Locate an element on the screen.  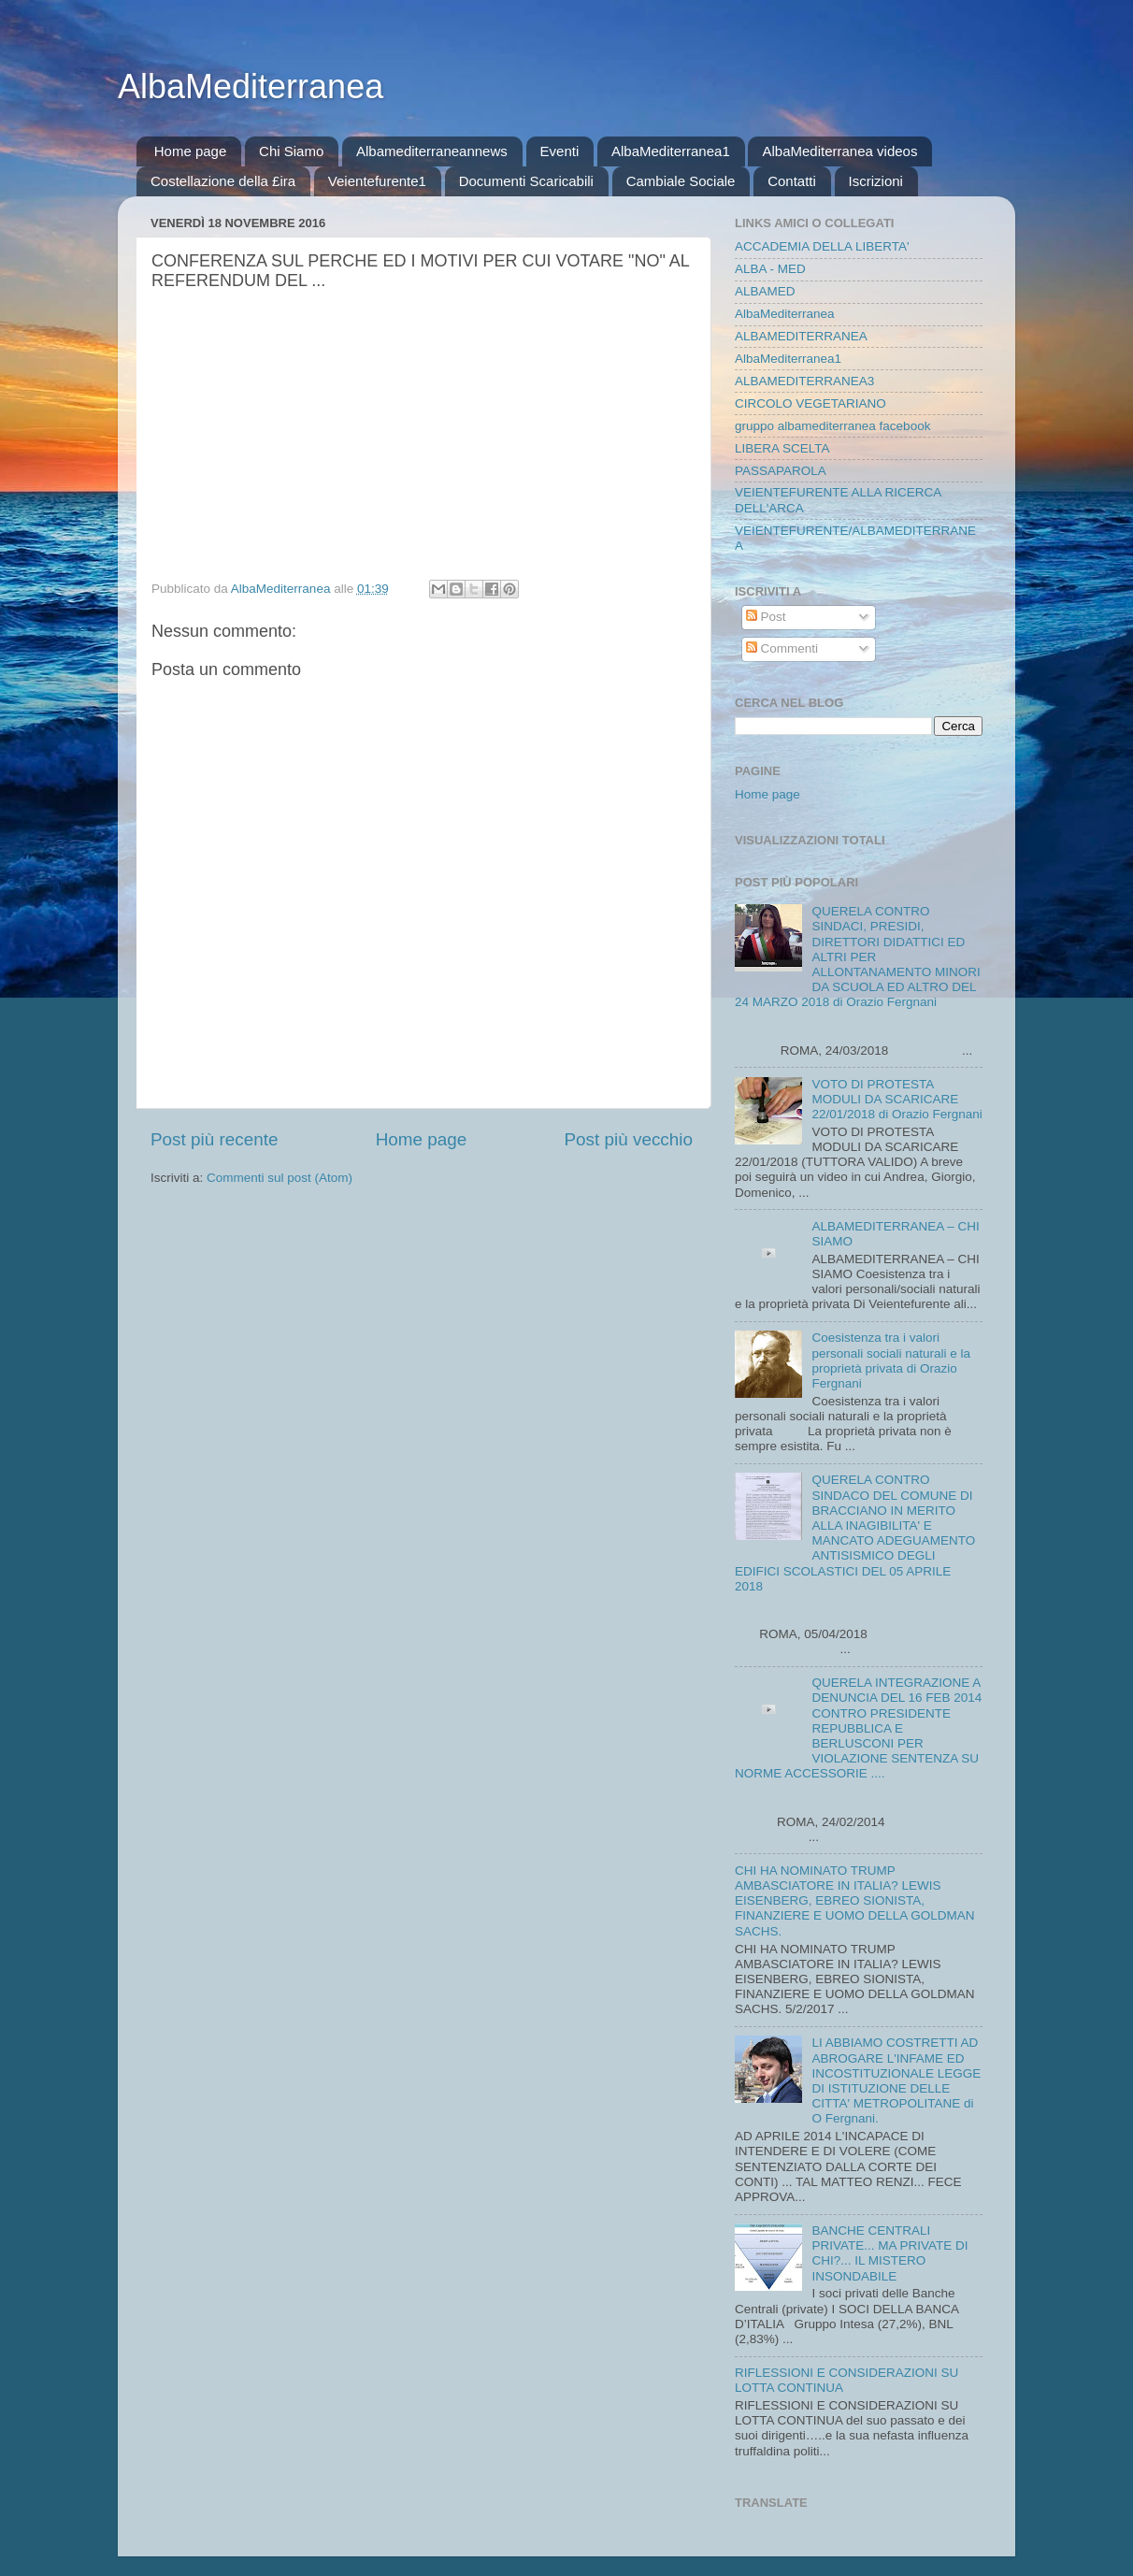
Eventi is located at coordinates (560, 151).